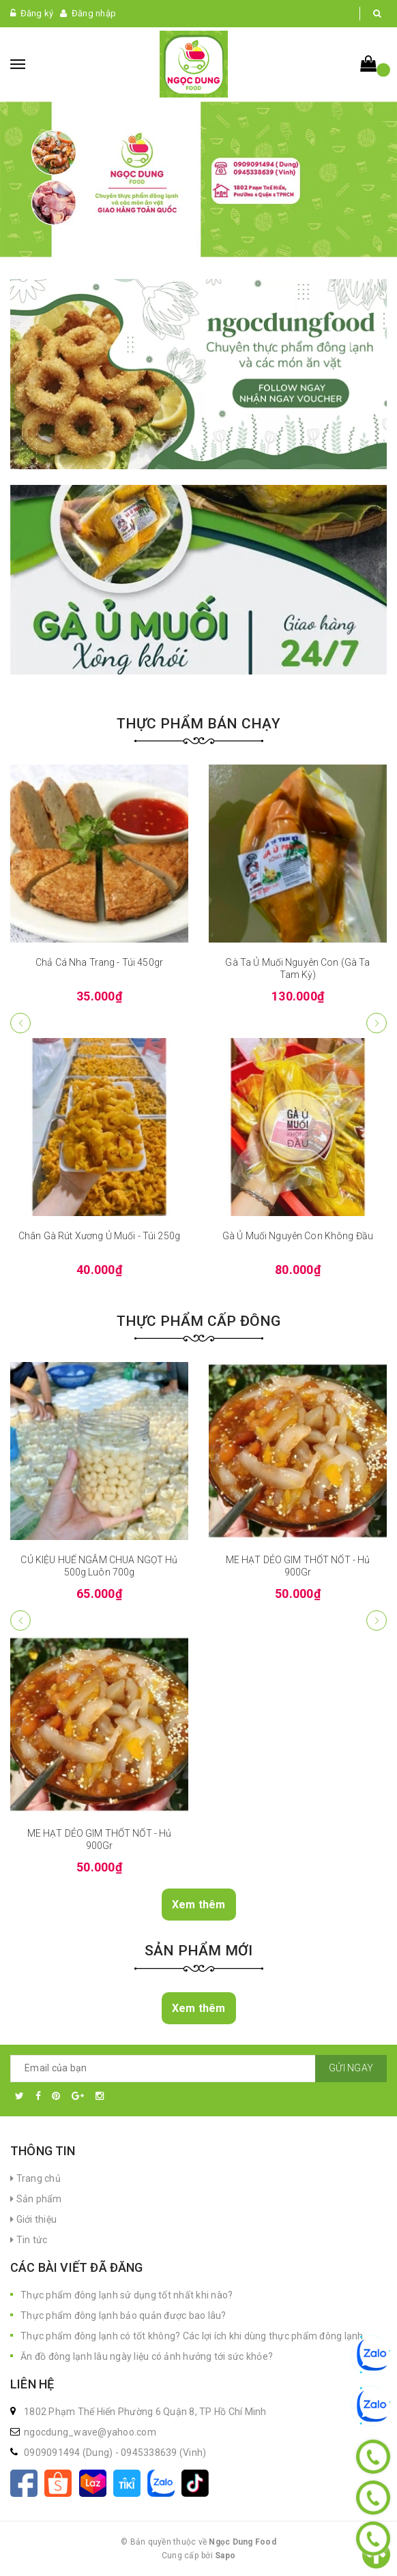  I want to click on Đăng ký, so click(37, 13).